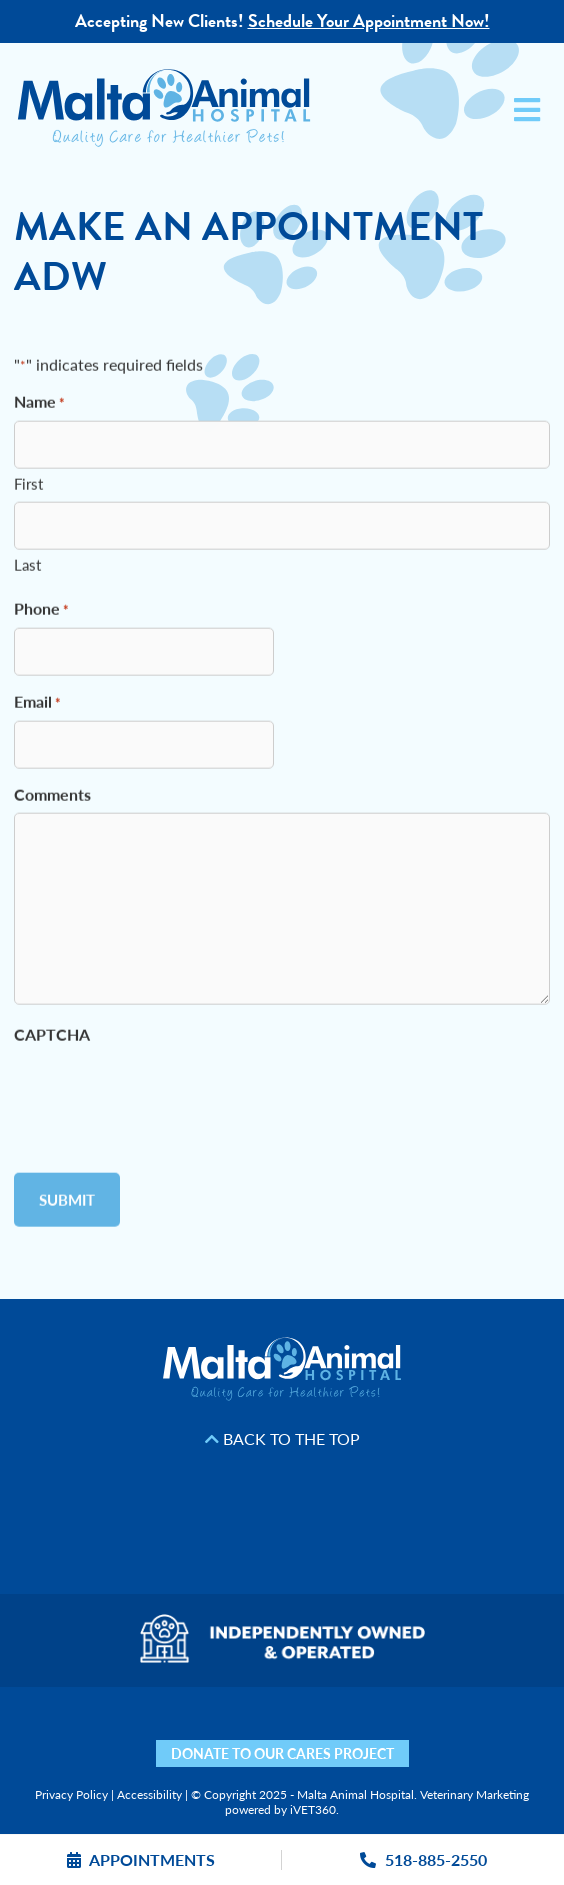  I want to click on CAPTCHA, so click(52, 1039).